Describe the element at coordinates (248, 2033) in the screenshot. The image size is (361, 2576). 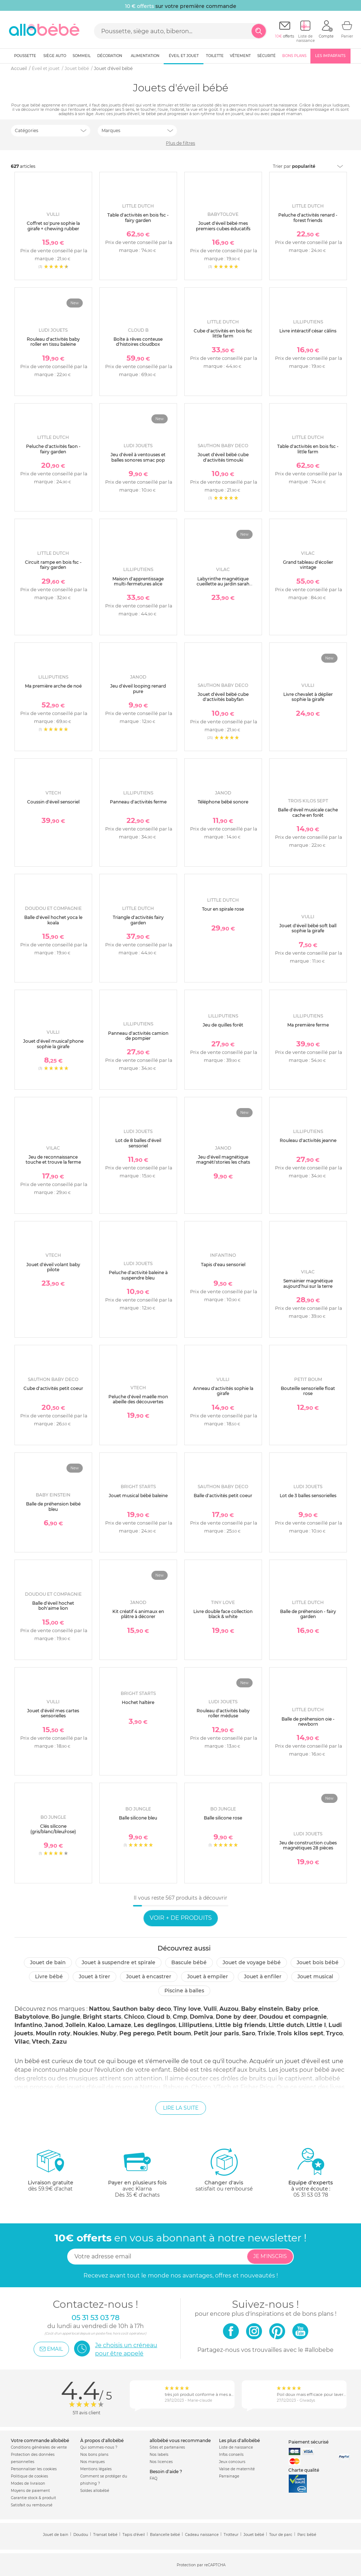
I see `Saro` at that location.